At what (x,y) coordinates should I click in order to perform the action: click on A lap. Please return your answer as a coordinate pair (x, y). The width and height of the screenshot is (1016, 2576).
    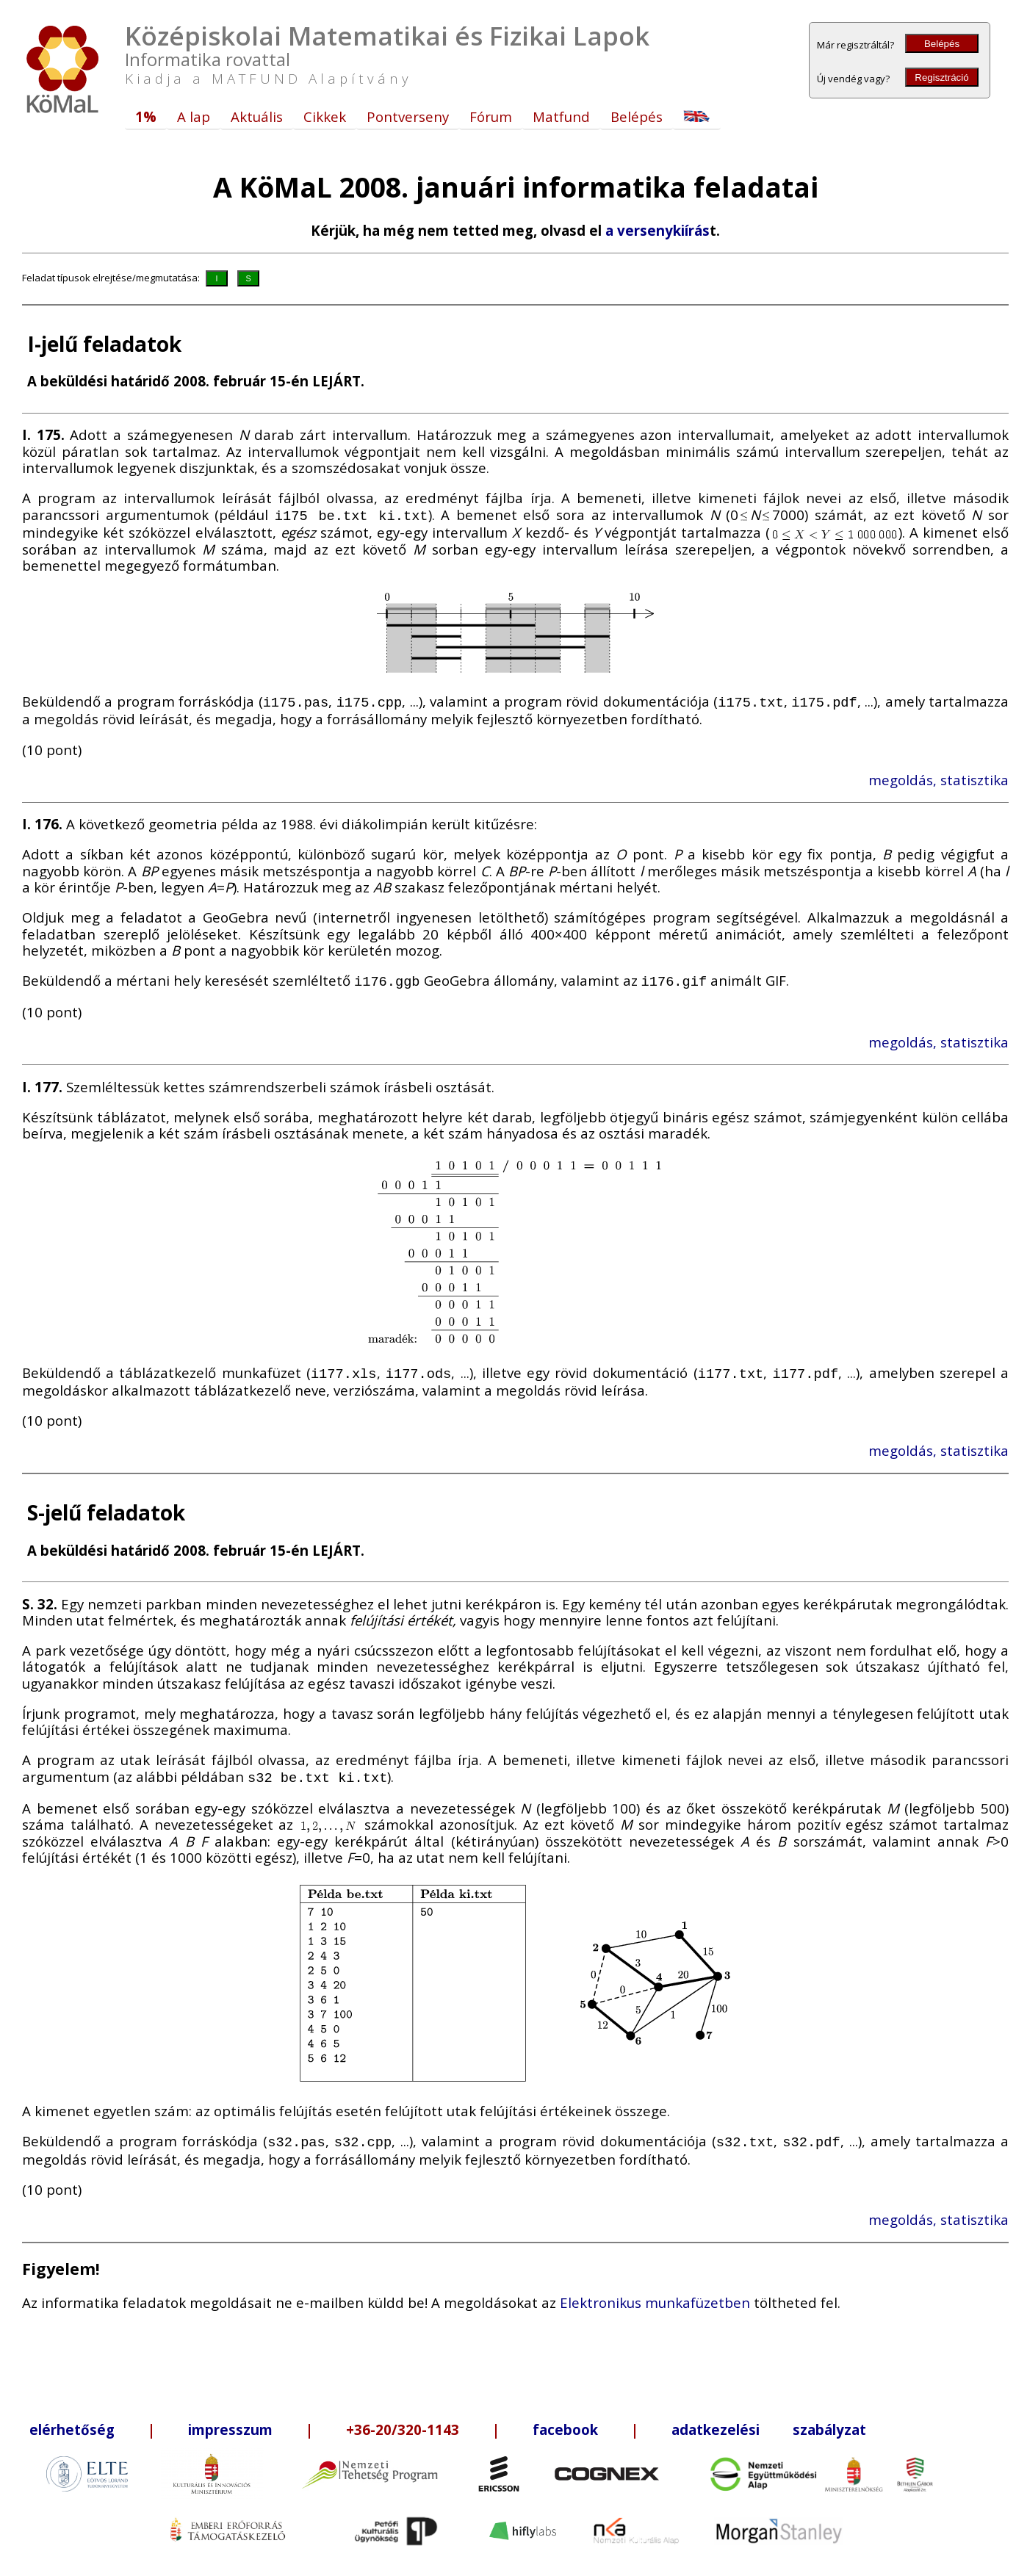
    Looking at the image, I should click on (193, 116).